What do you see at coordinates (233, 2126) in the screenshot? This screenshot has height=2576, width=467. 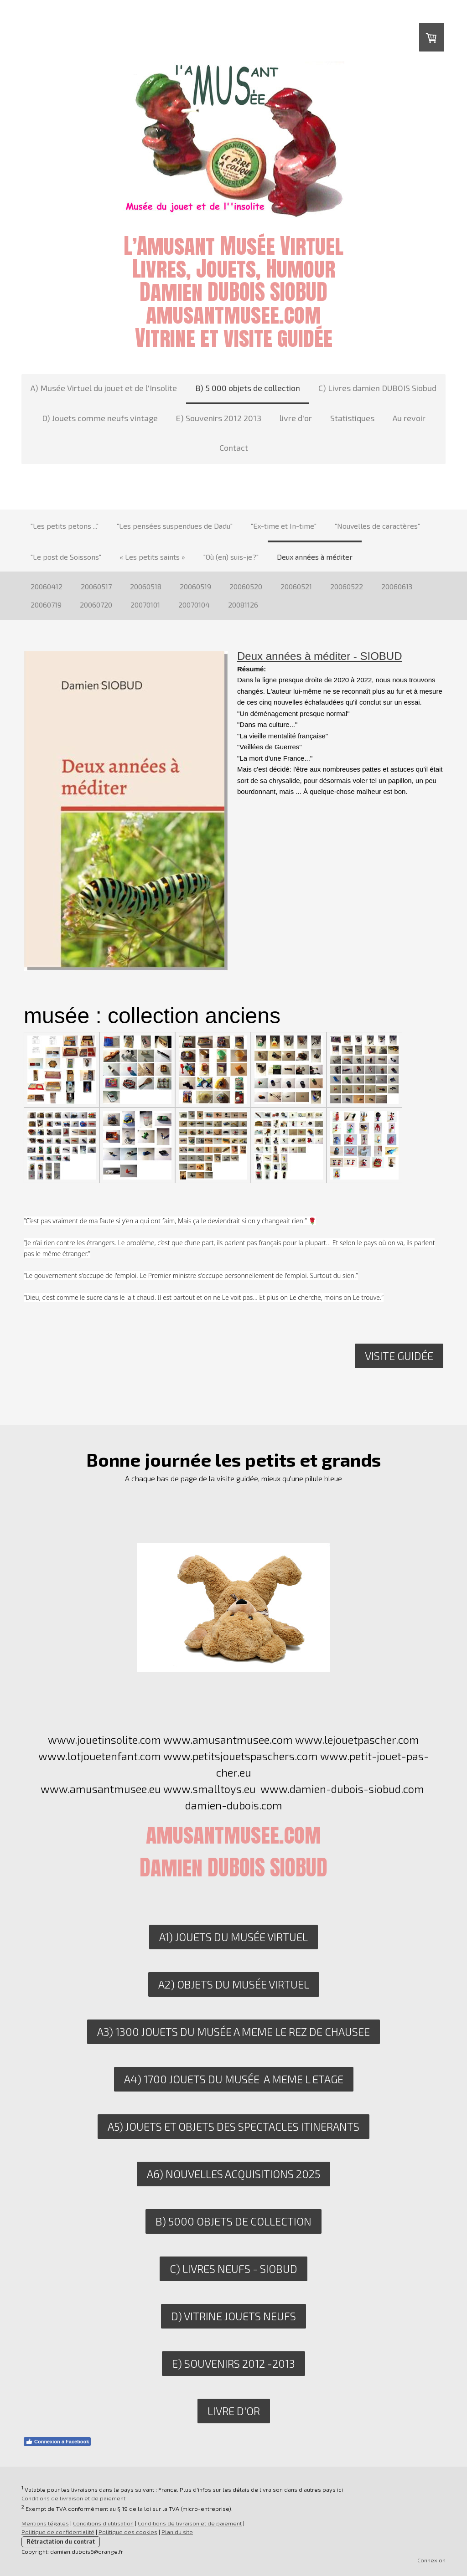 I see `A5) JOUETS ET OBJETS DES SPECTACLES ITINERANTS` at bounding box center [233, 2126].